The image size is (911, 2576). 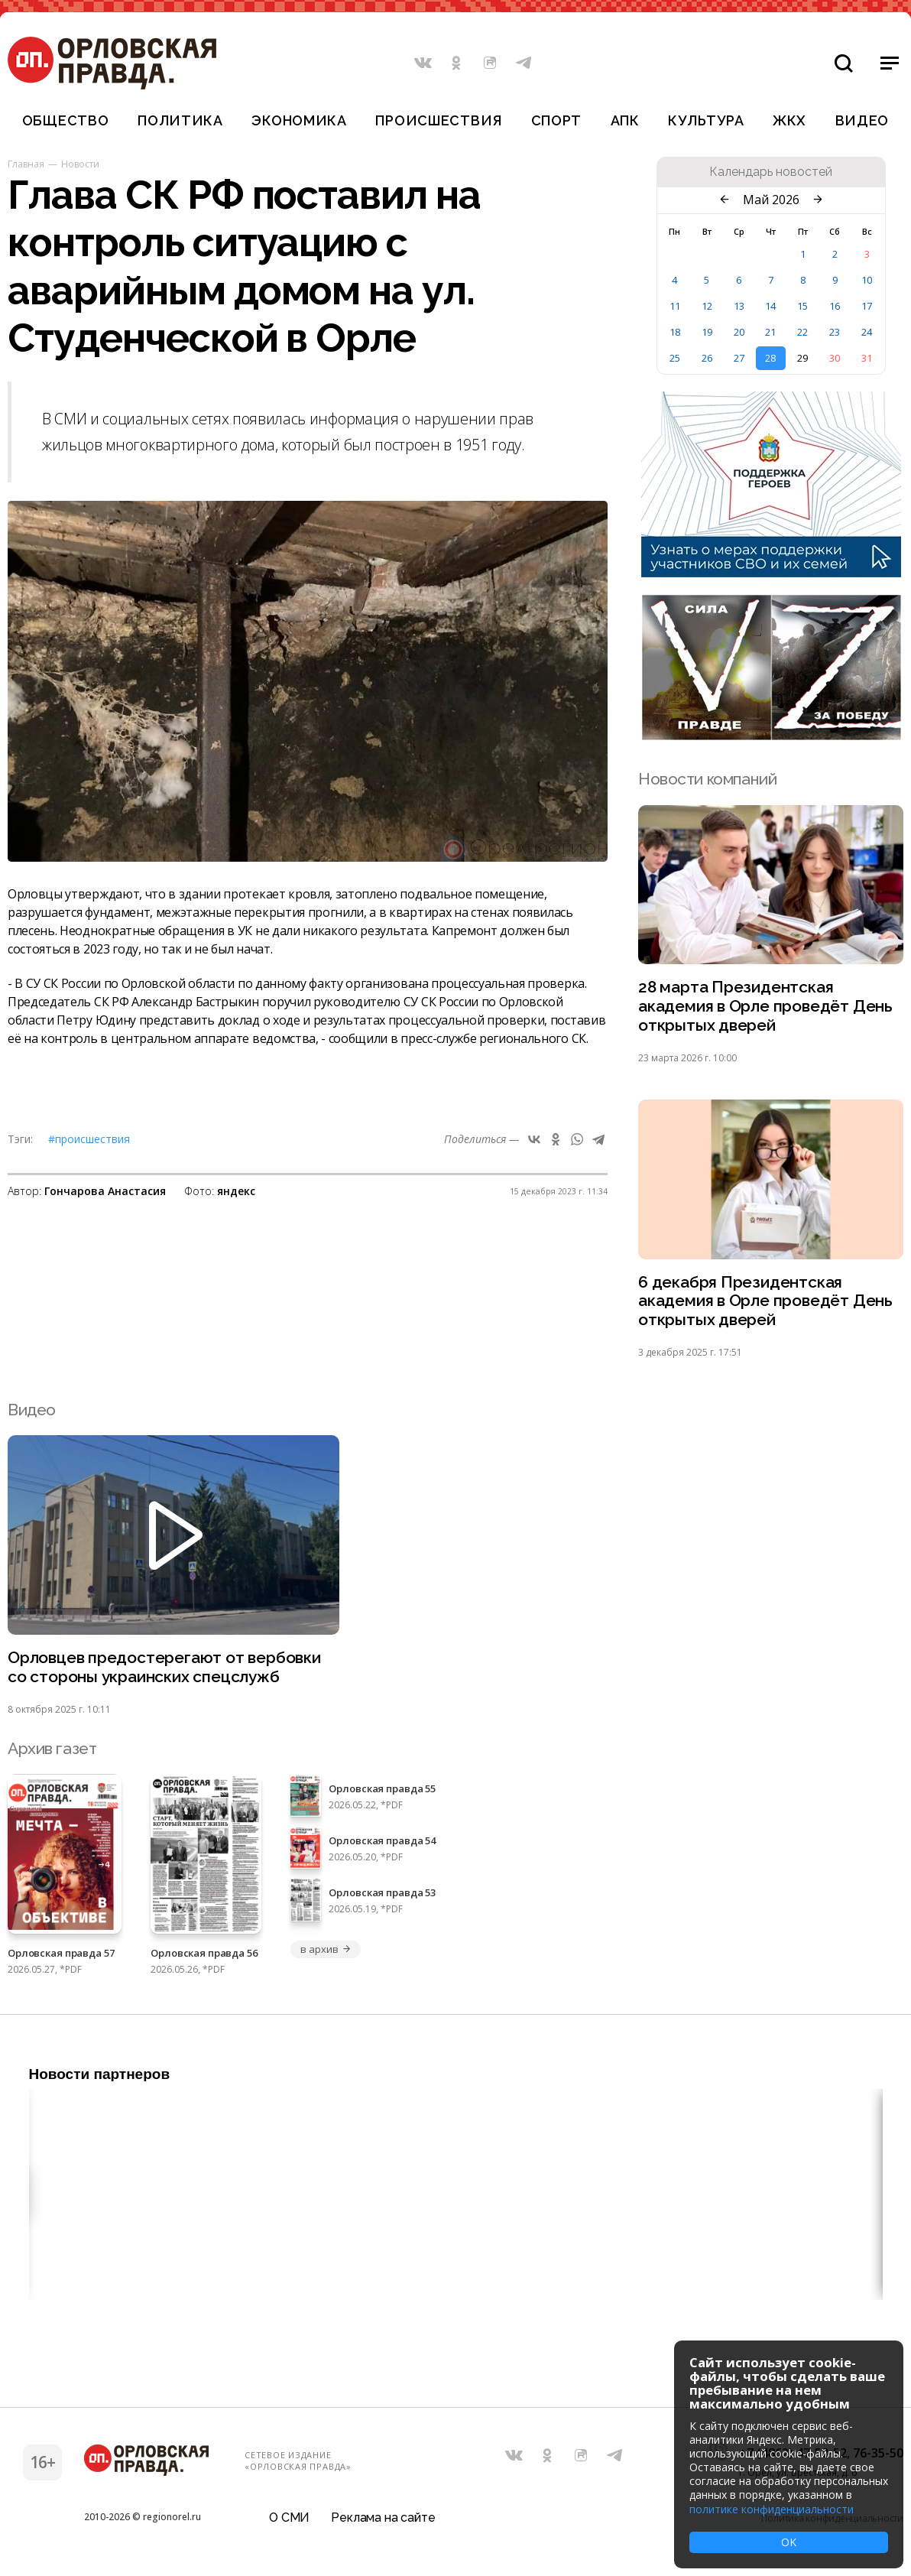 What do you see at coordinates (765, 1301) in the screenshot?
I see `6 декабря Президентская академия в Орле проведёт День открытых дверей` at bounding box center [765, 1301].